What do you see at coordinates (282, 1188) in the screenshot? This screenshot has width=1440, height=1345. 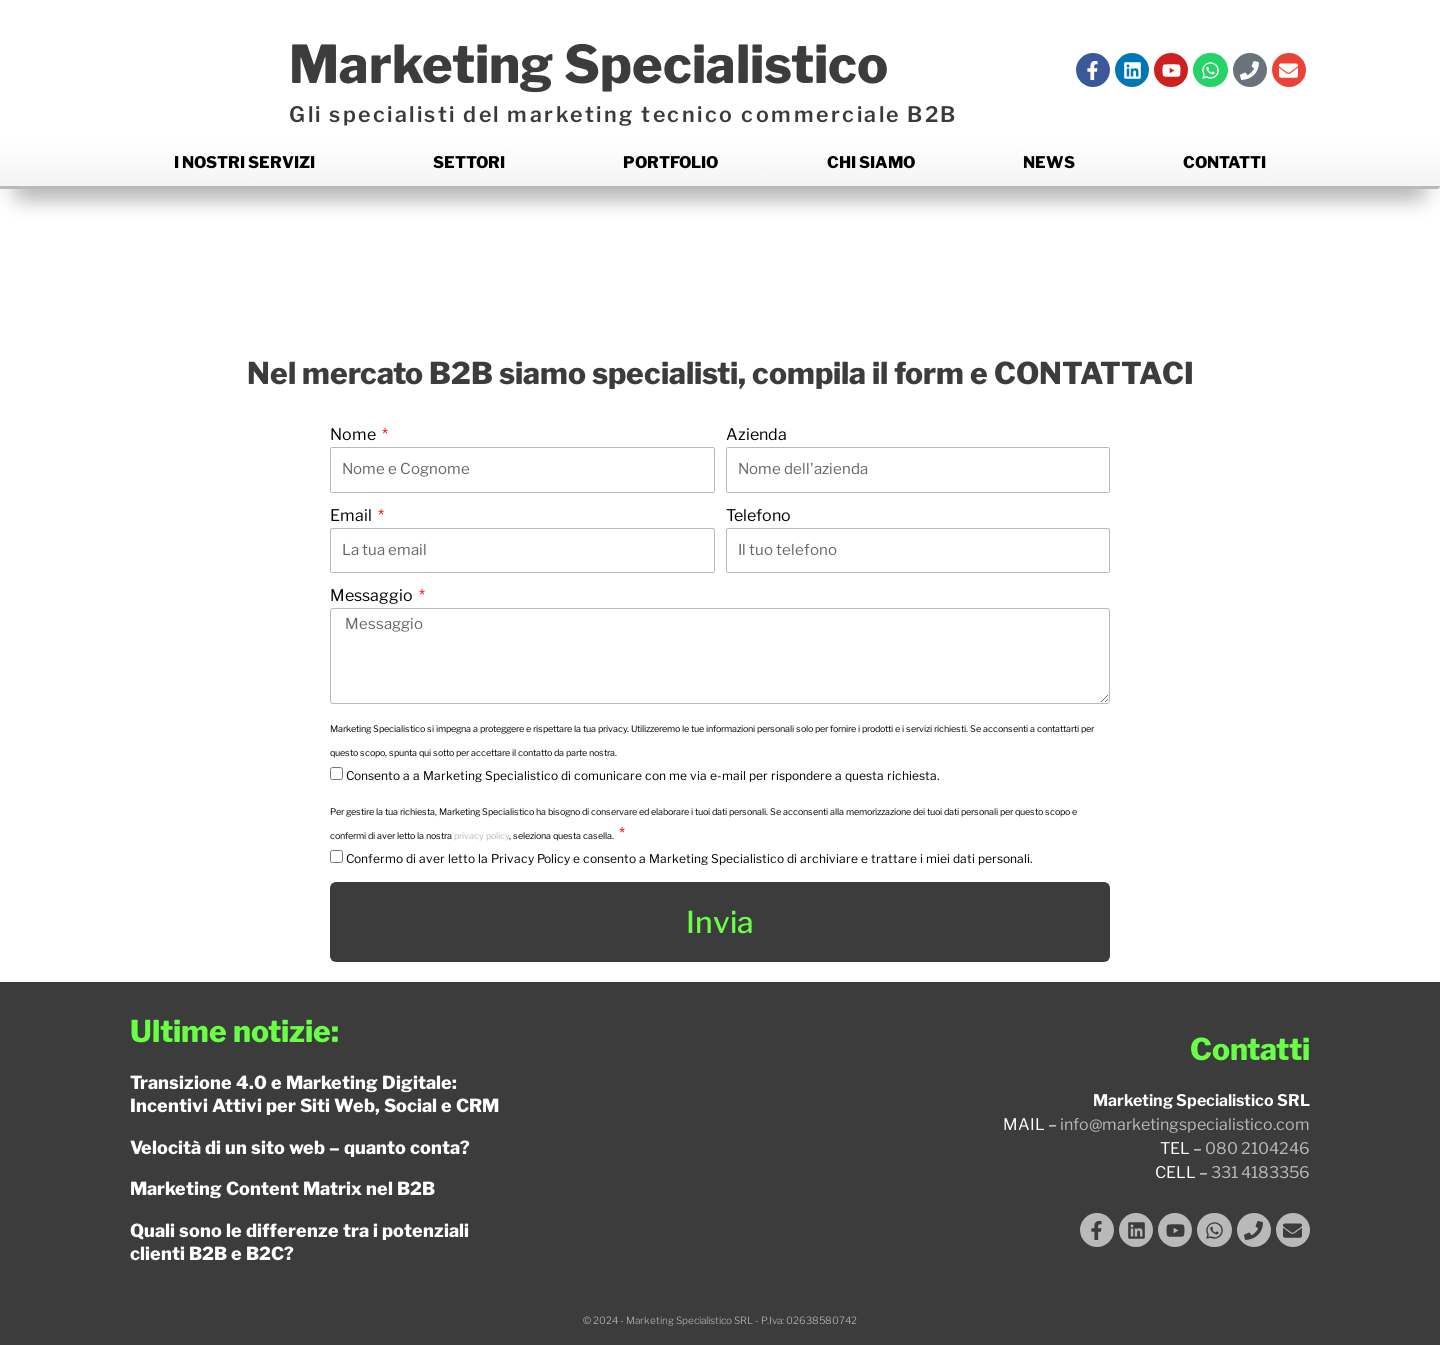 I see `Marketing Content Matrix nel B2B` at bounding box center [282, 1188].